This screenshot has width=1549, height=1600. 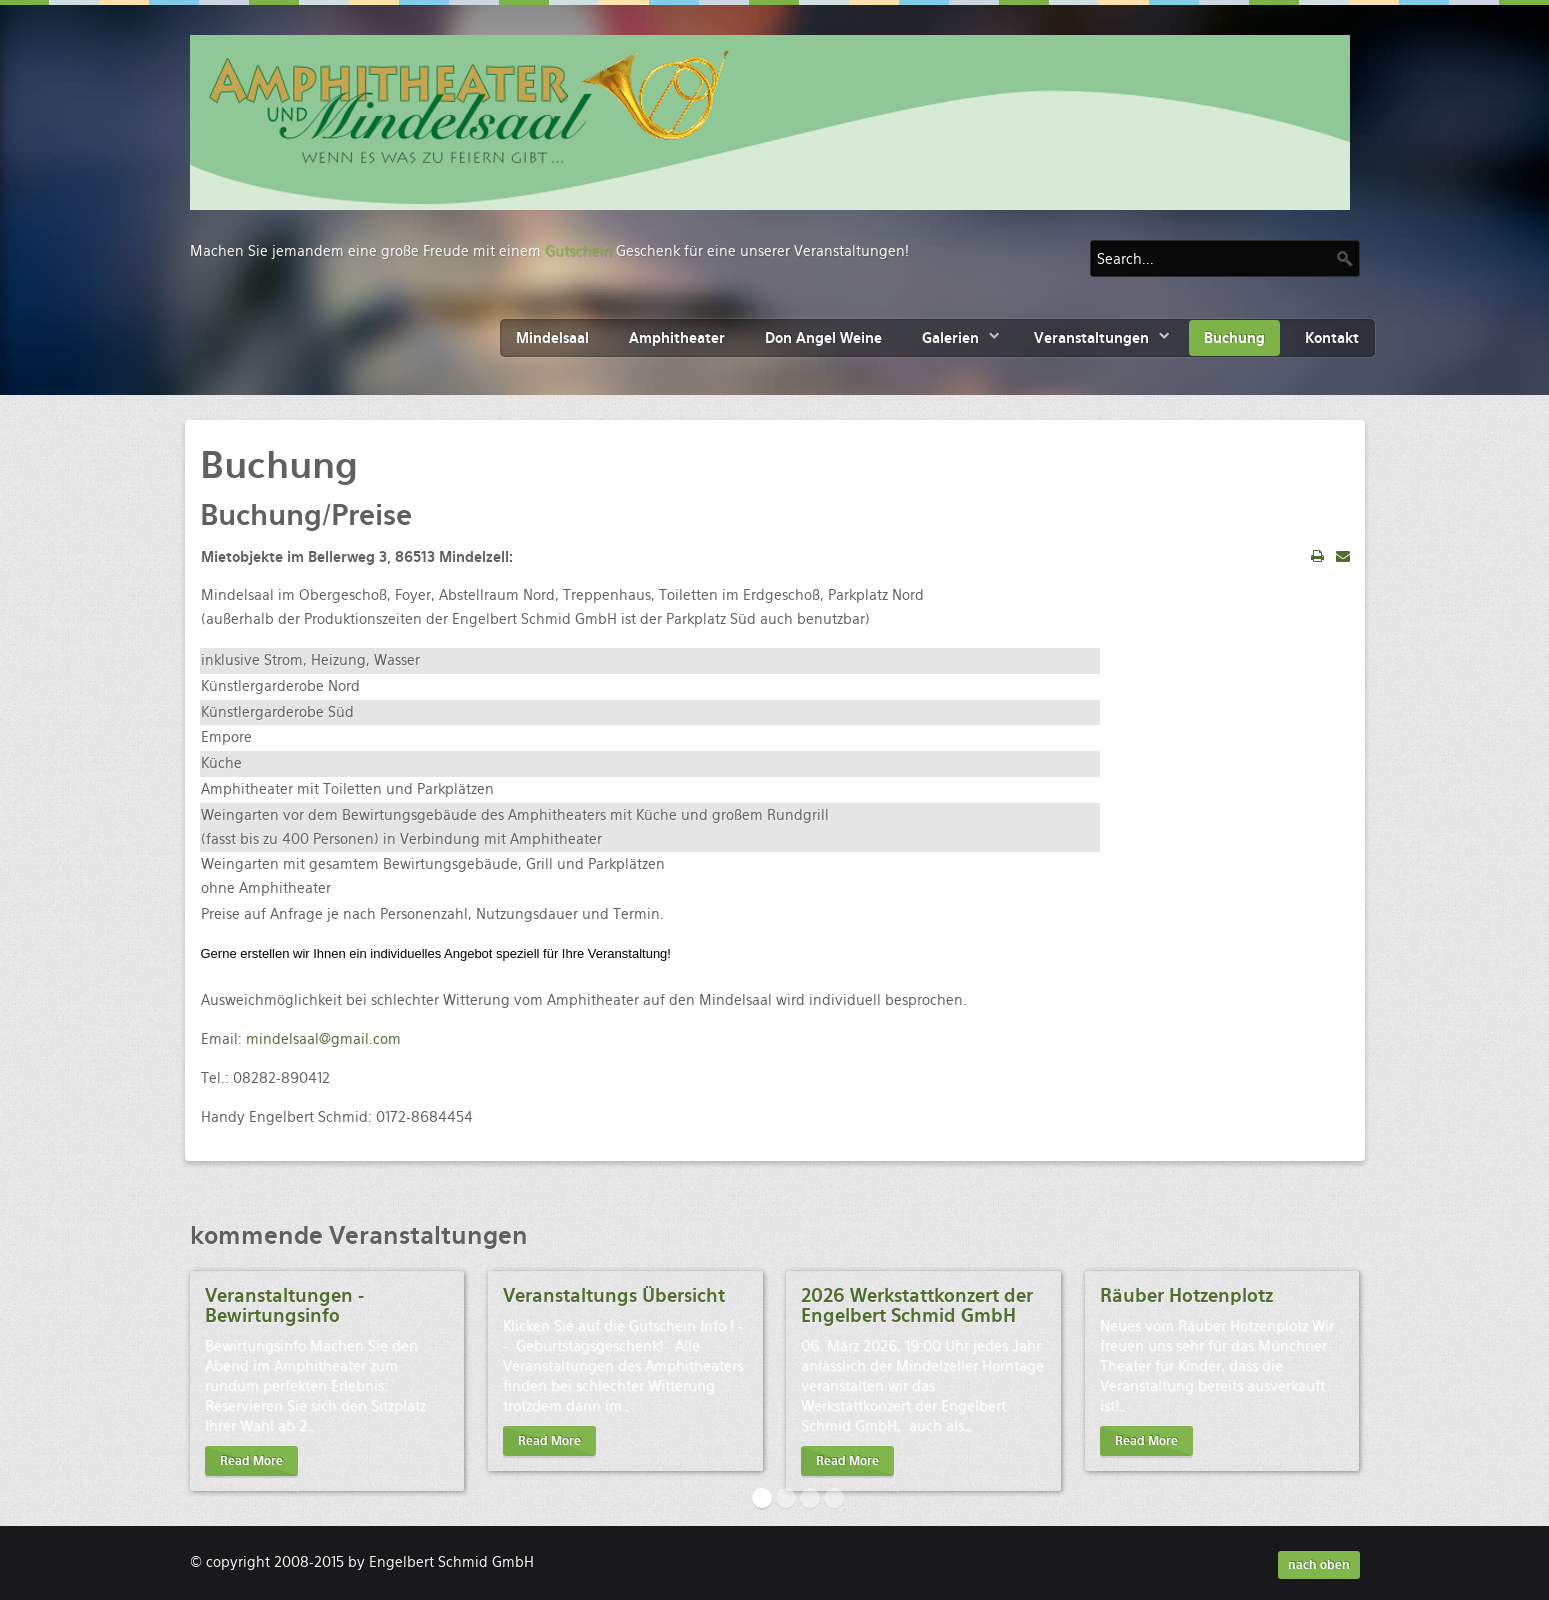 I want to click on nach oben, so click(x=1319, y=1565).